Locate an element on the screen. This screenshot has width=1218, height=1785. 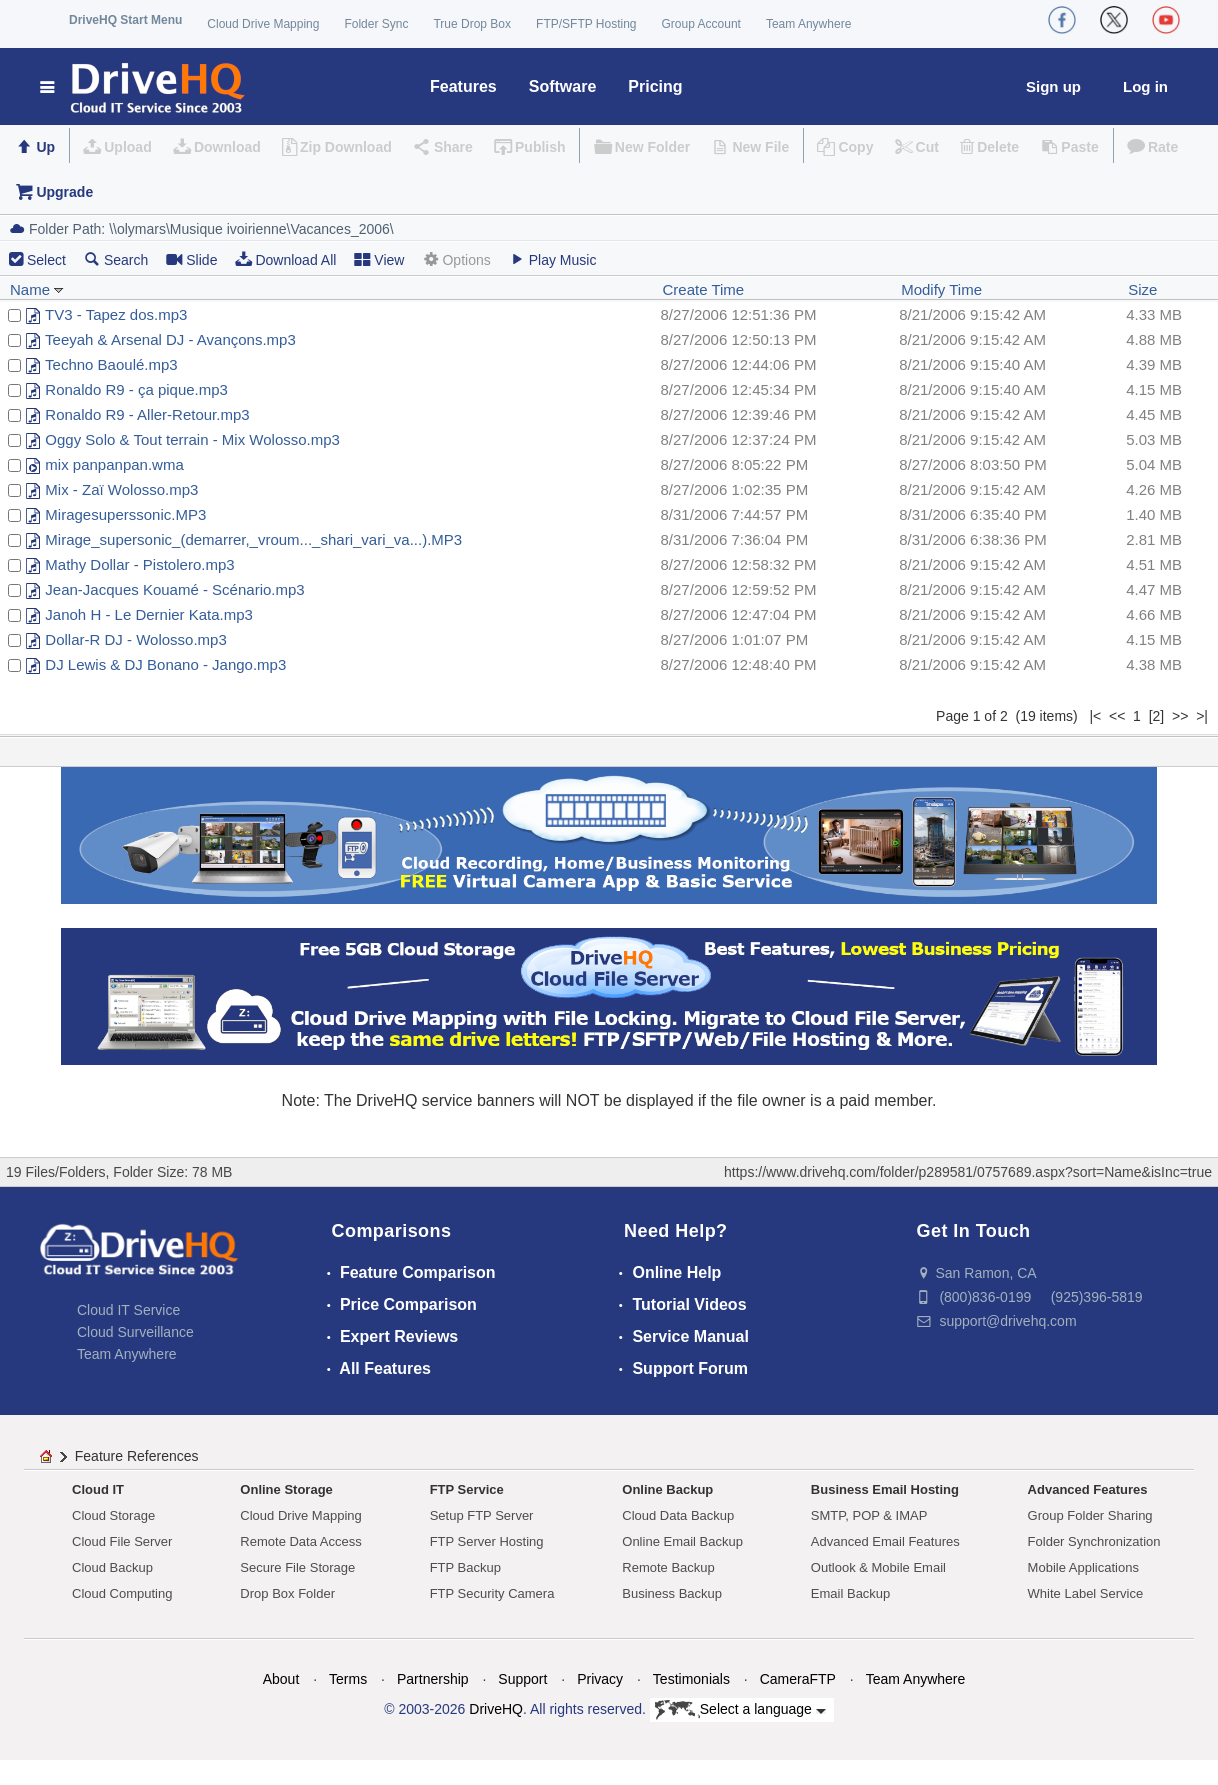
Mirage_supersonic_(demarrer,_vroum..._shari_vari_va...).MP3 is located at coordinates (253, 539).